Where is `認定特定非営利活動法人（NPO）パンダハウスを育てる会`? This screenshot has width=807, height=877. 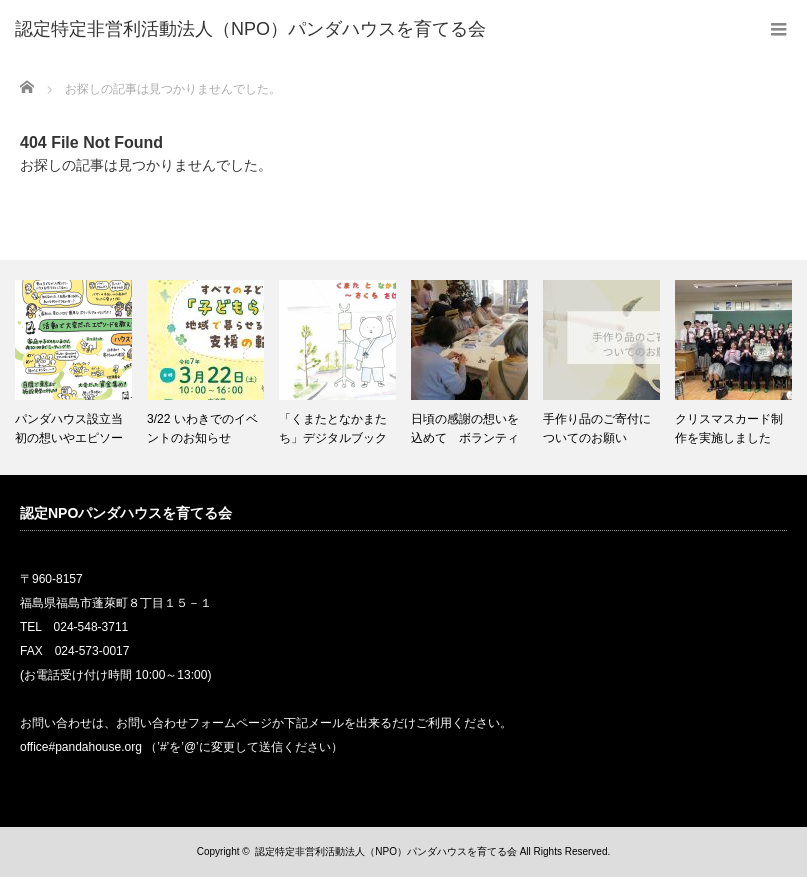 認定特定非営利活動法人（NPO）パンダハウスを育てる会 is located at coordinates (386, 851).